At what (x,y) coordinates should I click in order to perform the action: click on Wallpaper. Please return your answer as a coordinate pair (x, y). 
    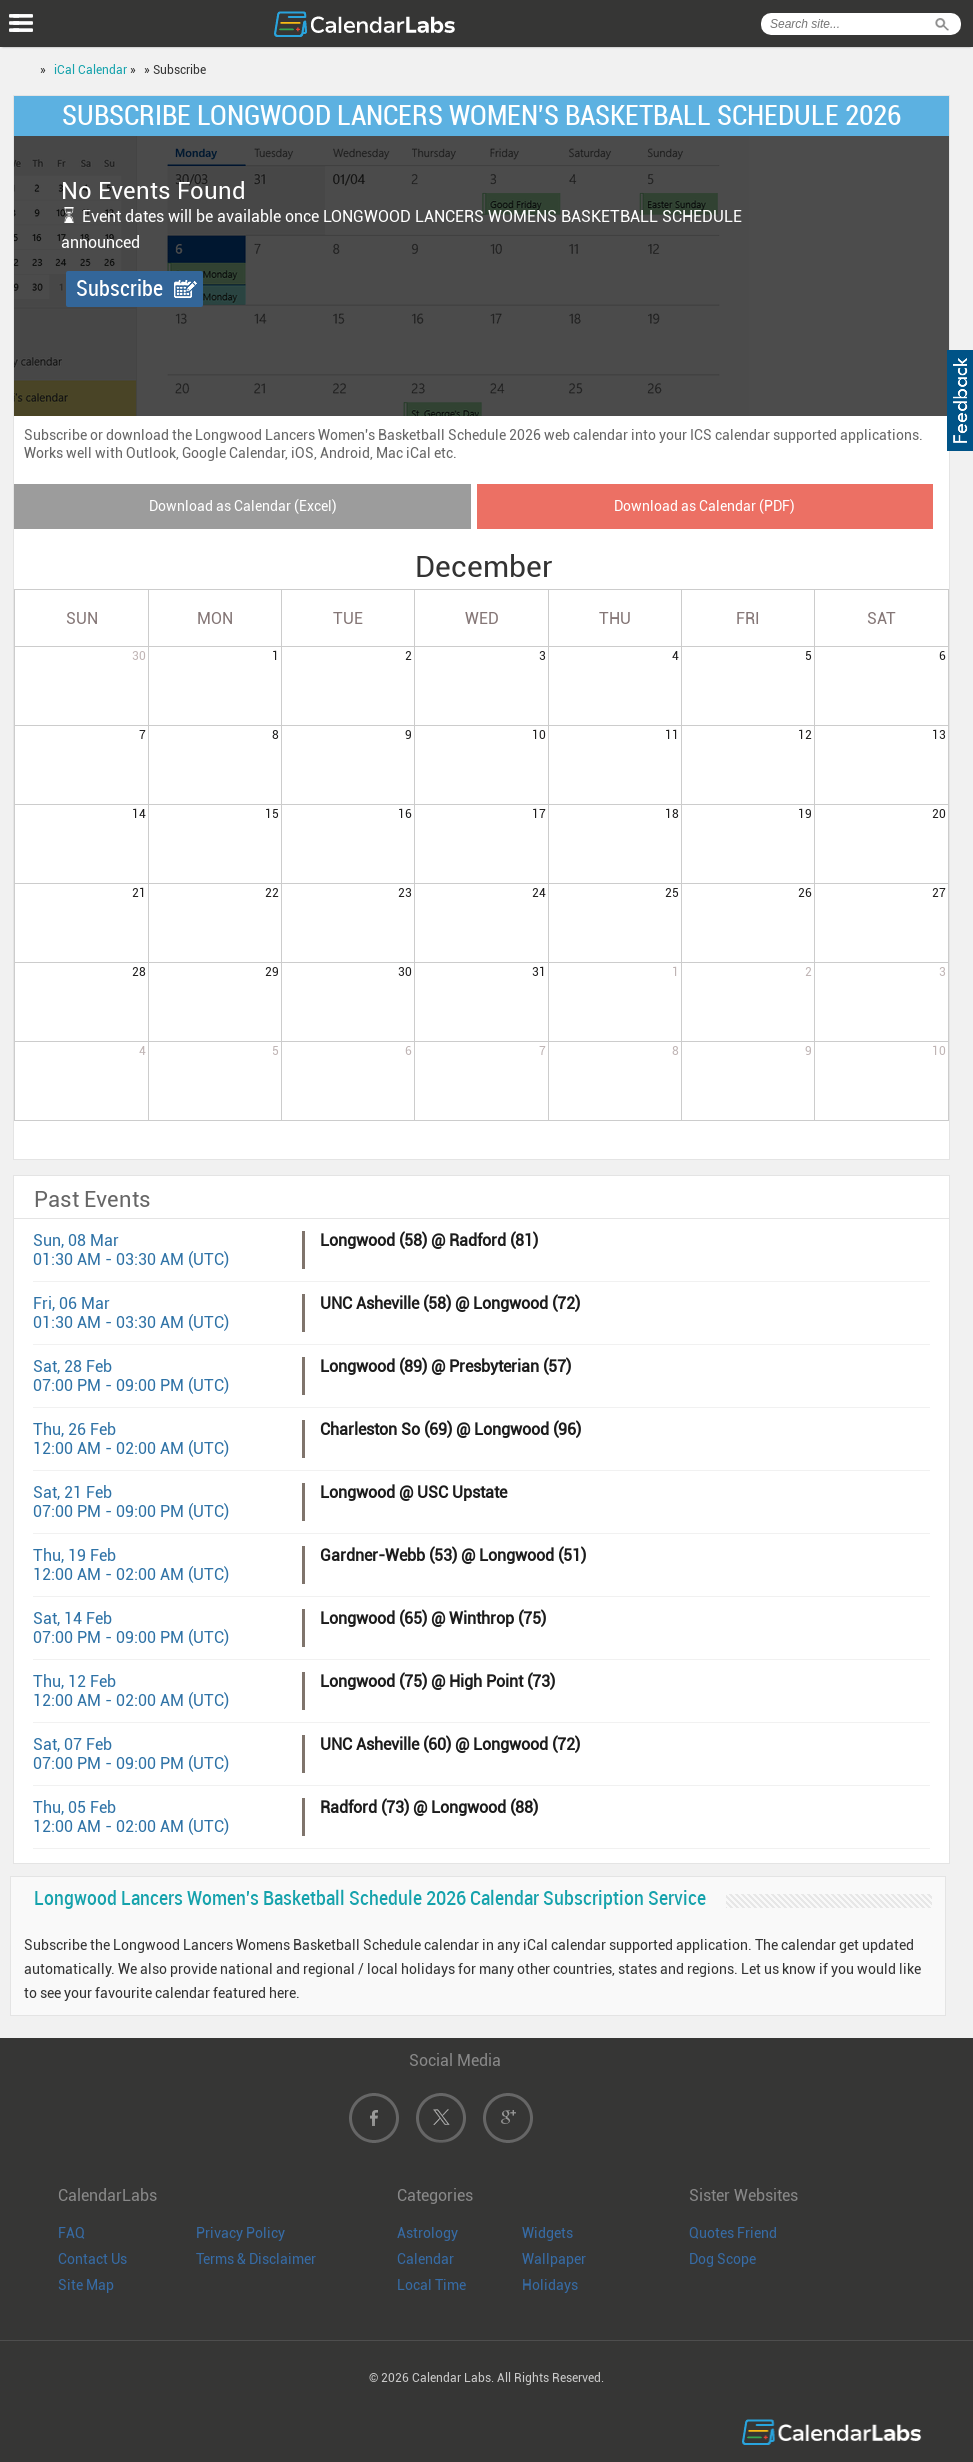
    Looking at the image, I should click on (554, 2259).